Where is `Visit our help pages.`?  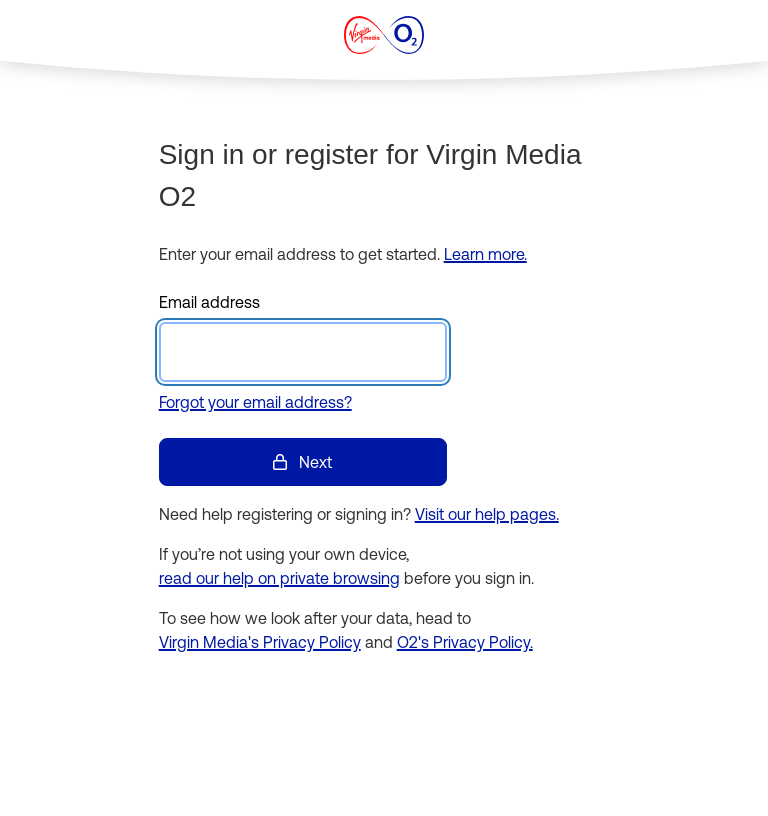 Visit our help pages. is located at coordinates (487, 514).